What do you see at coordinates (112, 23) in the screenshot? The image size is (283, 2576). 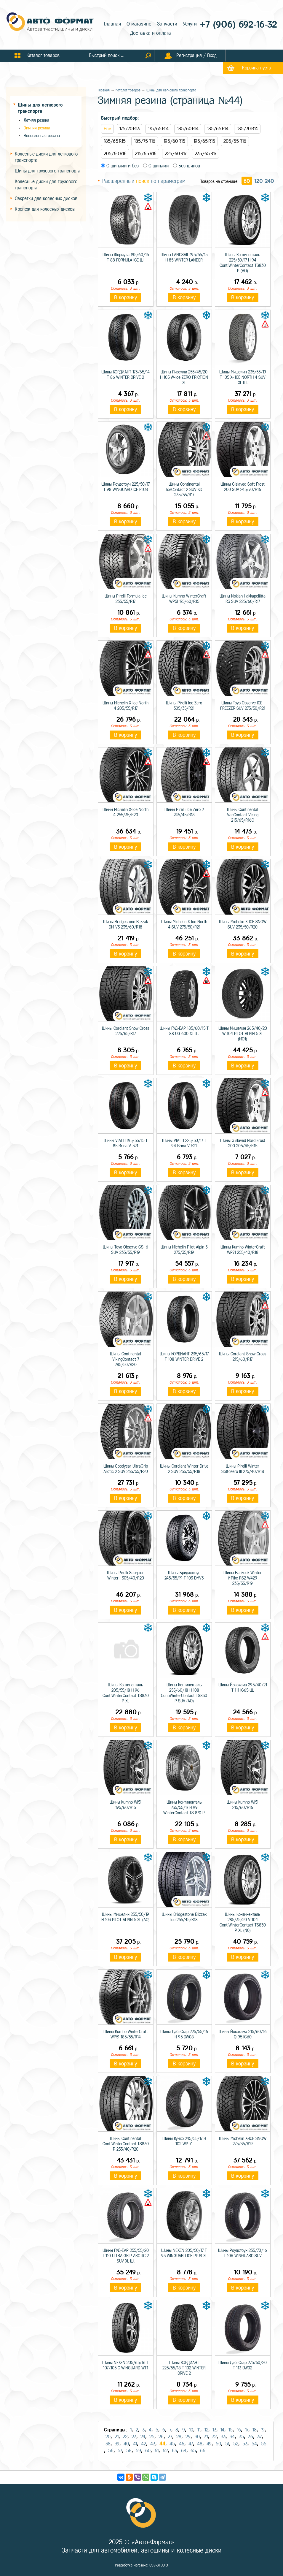 I see `Главная` at bounding box center [112, 23].